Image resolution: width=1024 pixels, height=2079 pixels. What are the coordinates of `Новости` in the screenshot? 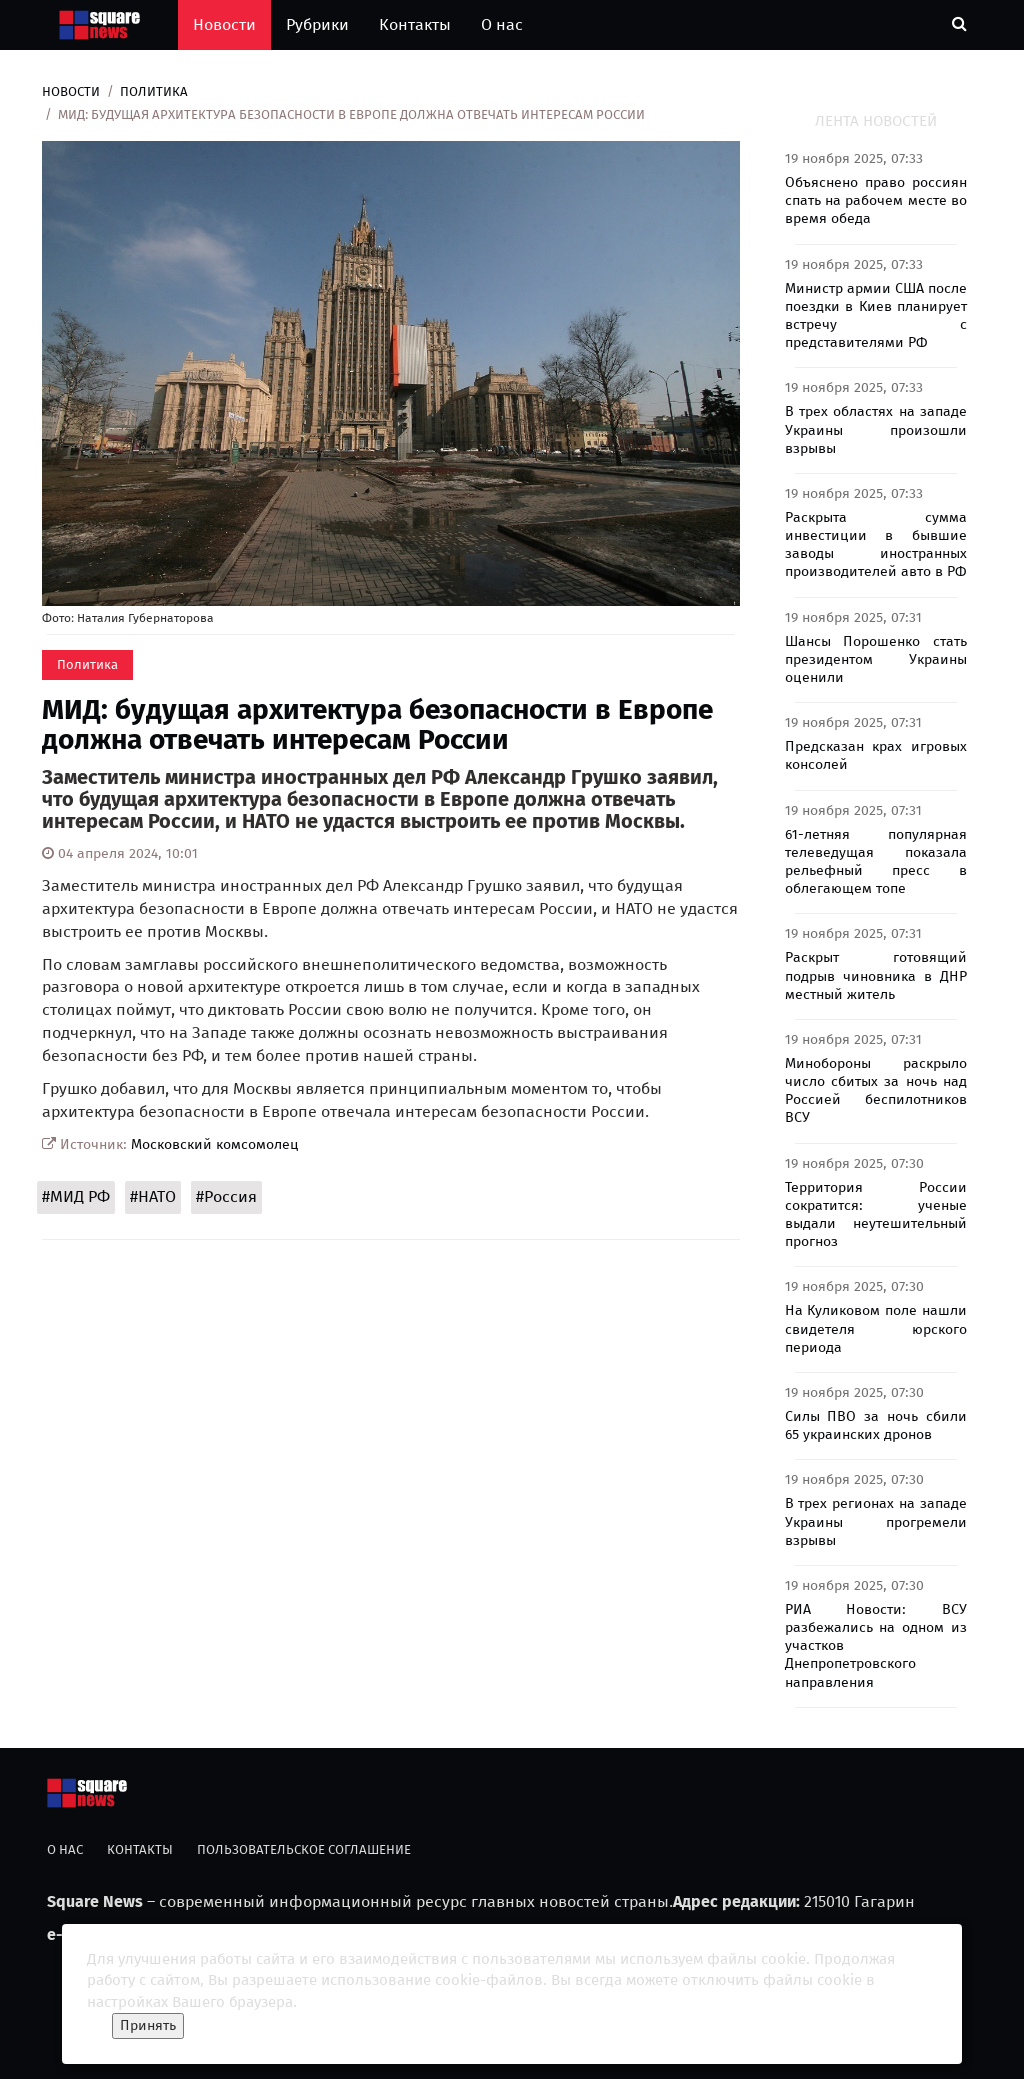 It's located at (224, 24).